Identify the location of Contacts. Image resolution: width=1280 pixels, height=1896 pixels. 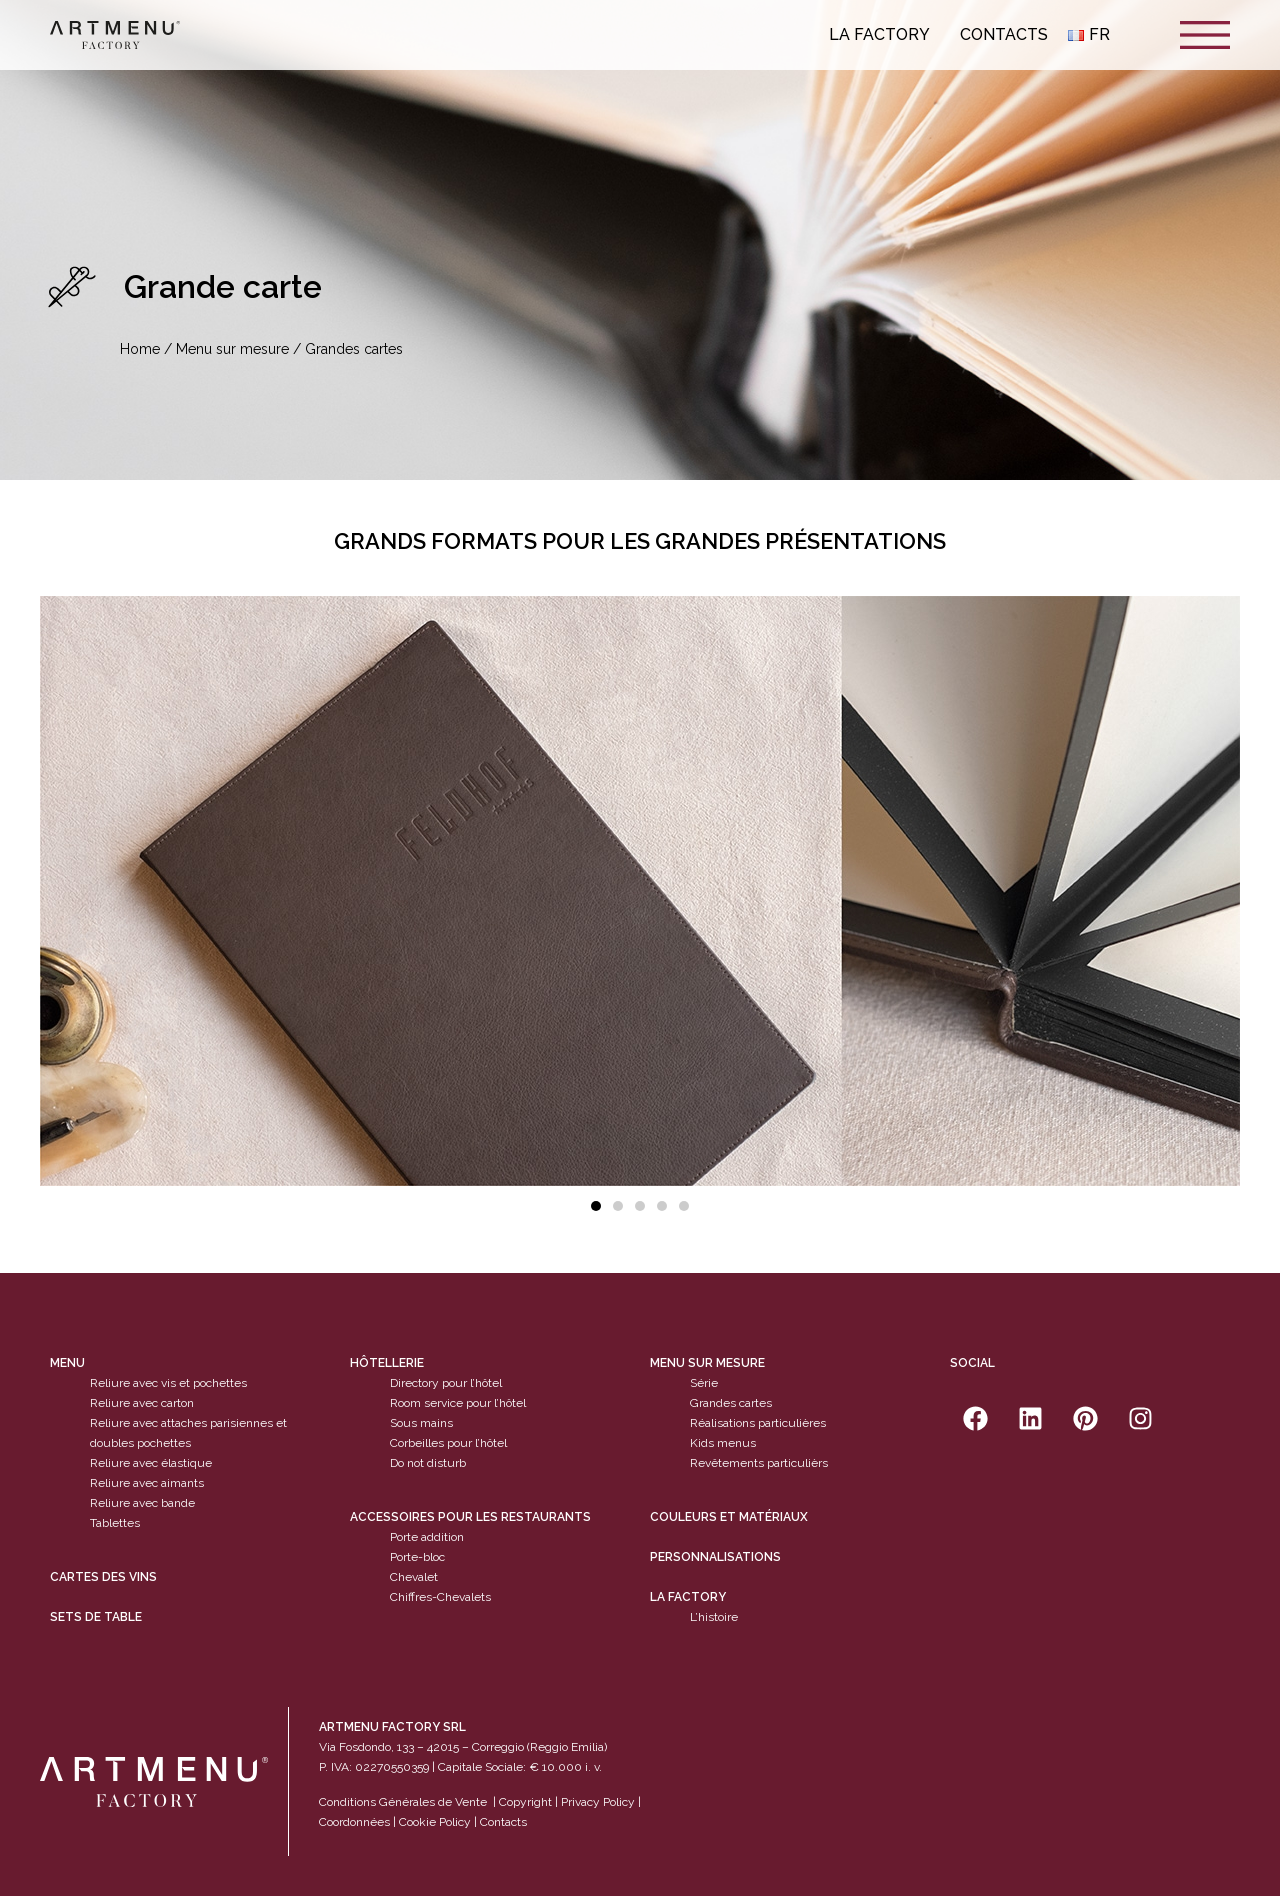
(1004, 34).